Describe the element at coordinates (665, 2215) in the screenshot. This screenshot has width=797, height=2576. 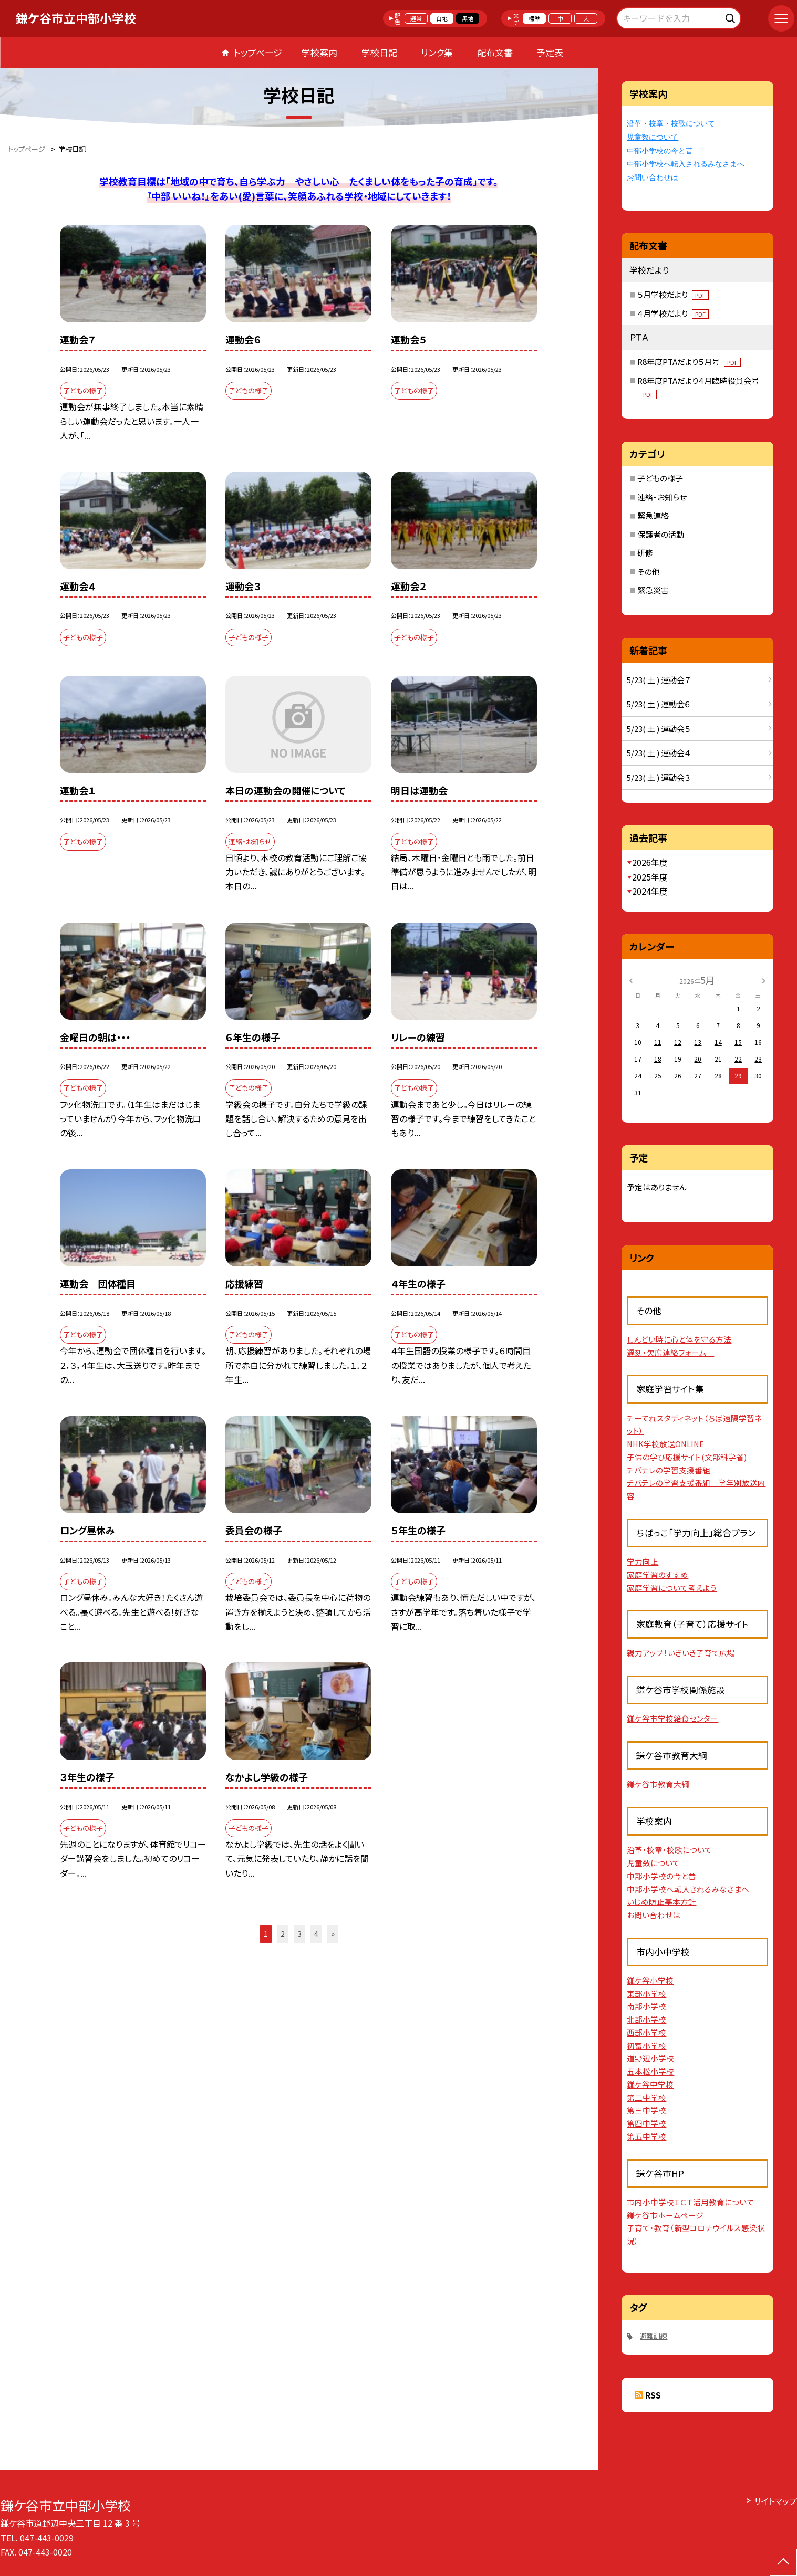
I see `鎌ケ谷市ホームページ` at that location.